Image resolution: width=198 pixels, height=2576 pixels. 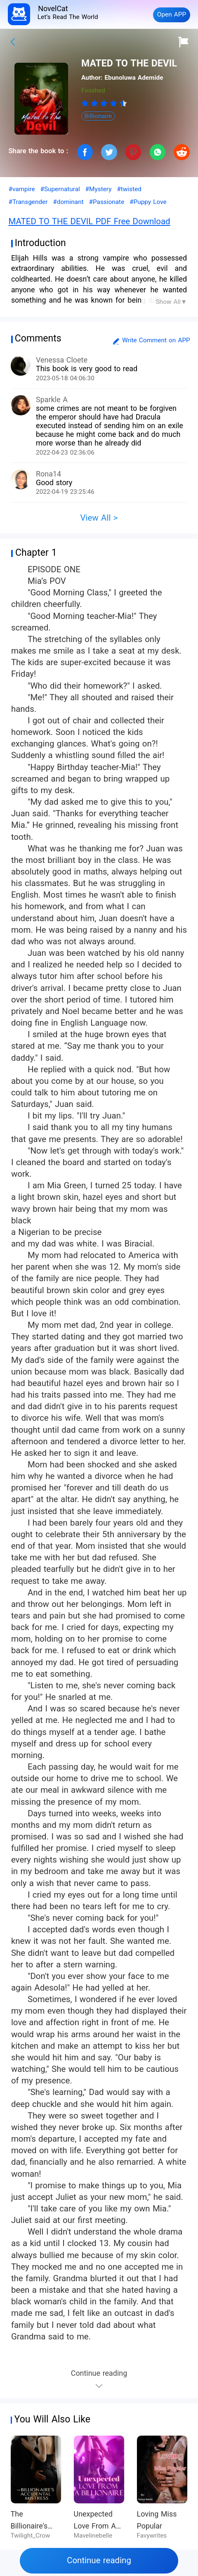 I want to click on Continue reading, so click(x=99, y=2560).